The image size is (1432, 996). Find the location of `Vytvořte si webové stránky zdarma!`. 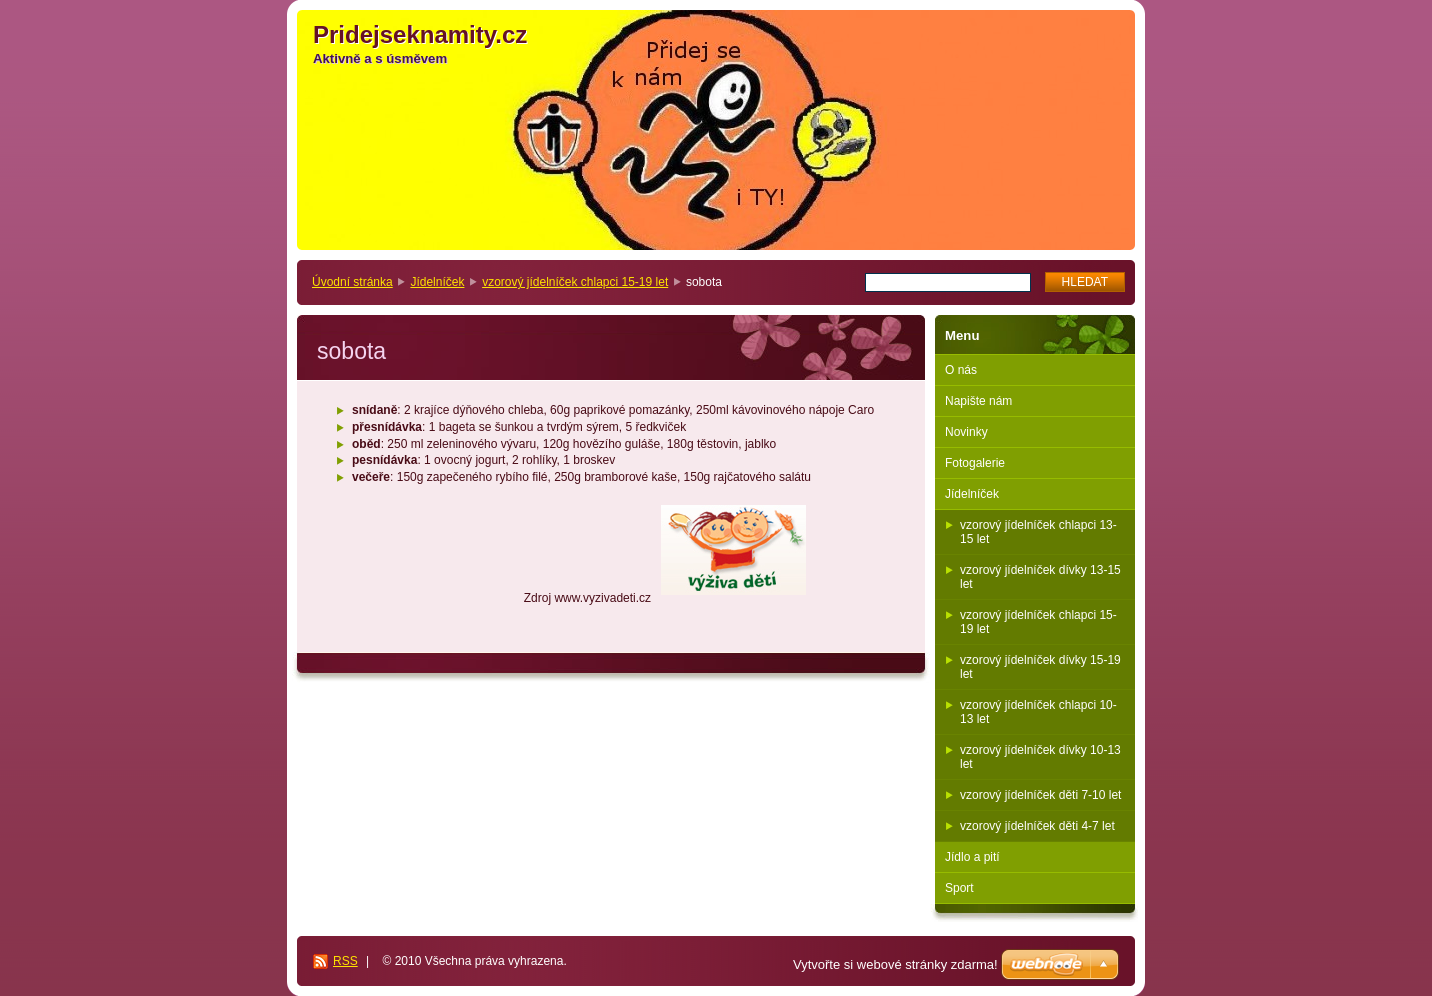

Vytvořte si webové stránky zdarma! is located at coordinates (895, 964).